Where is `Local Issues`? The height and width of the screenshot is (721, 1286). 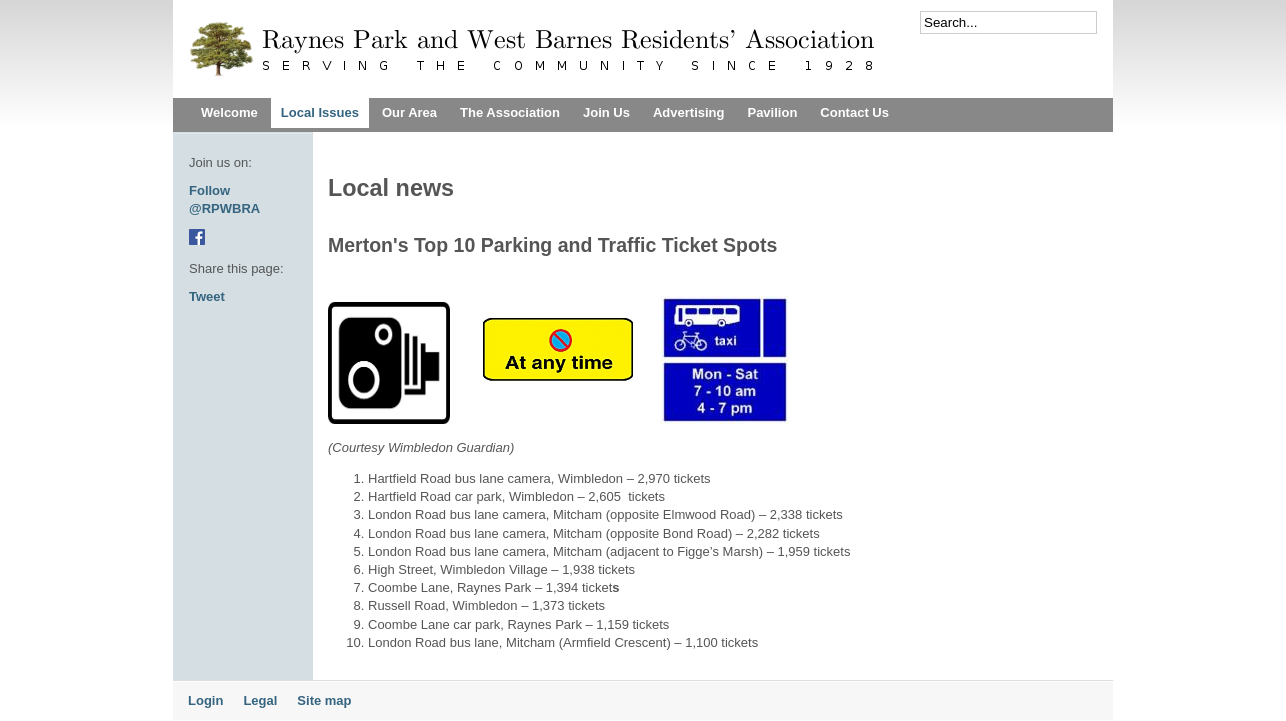 Local Issues is located at coordinates (320, 112).